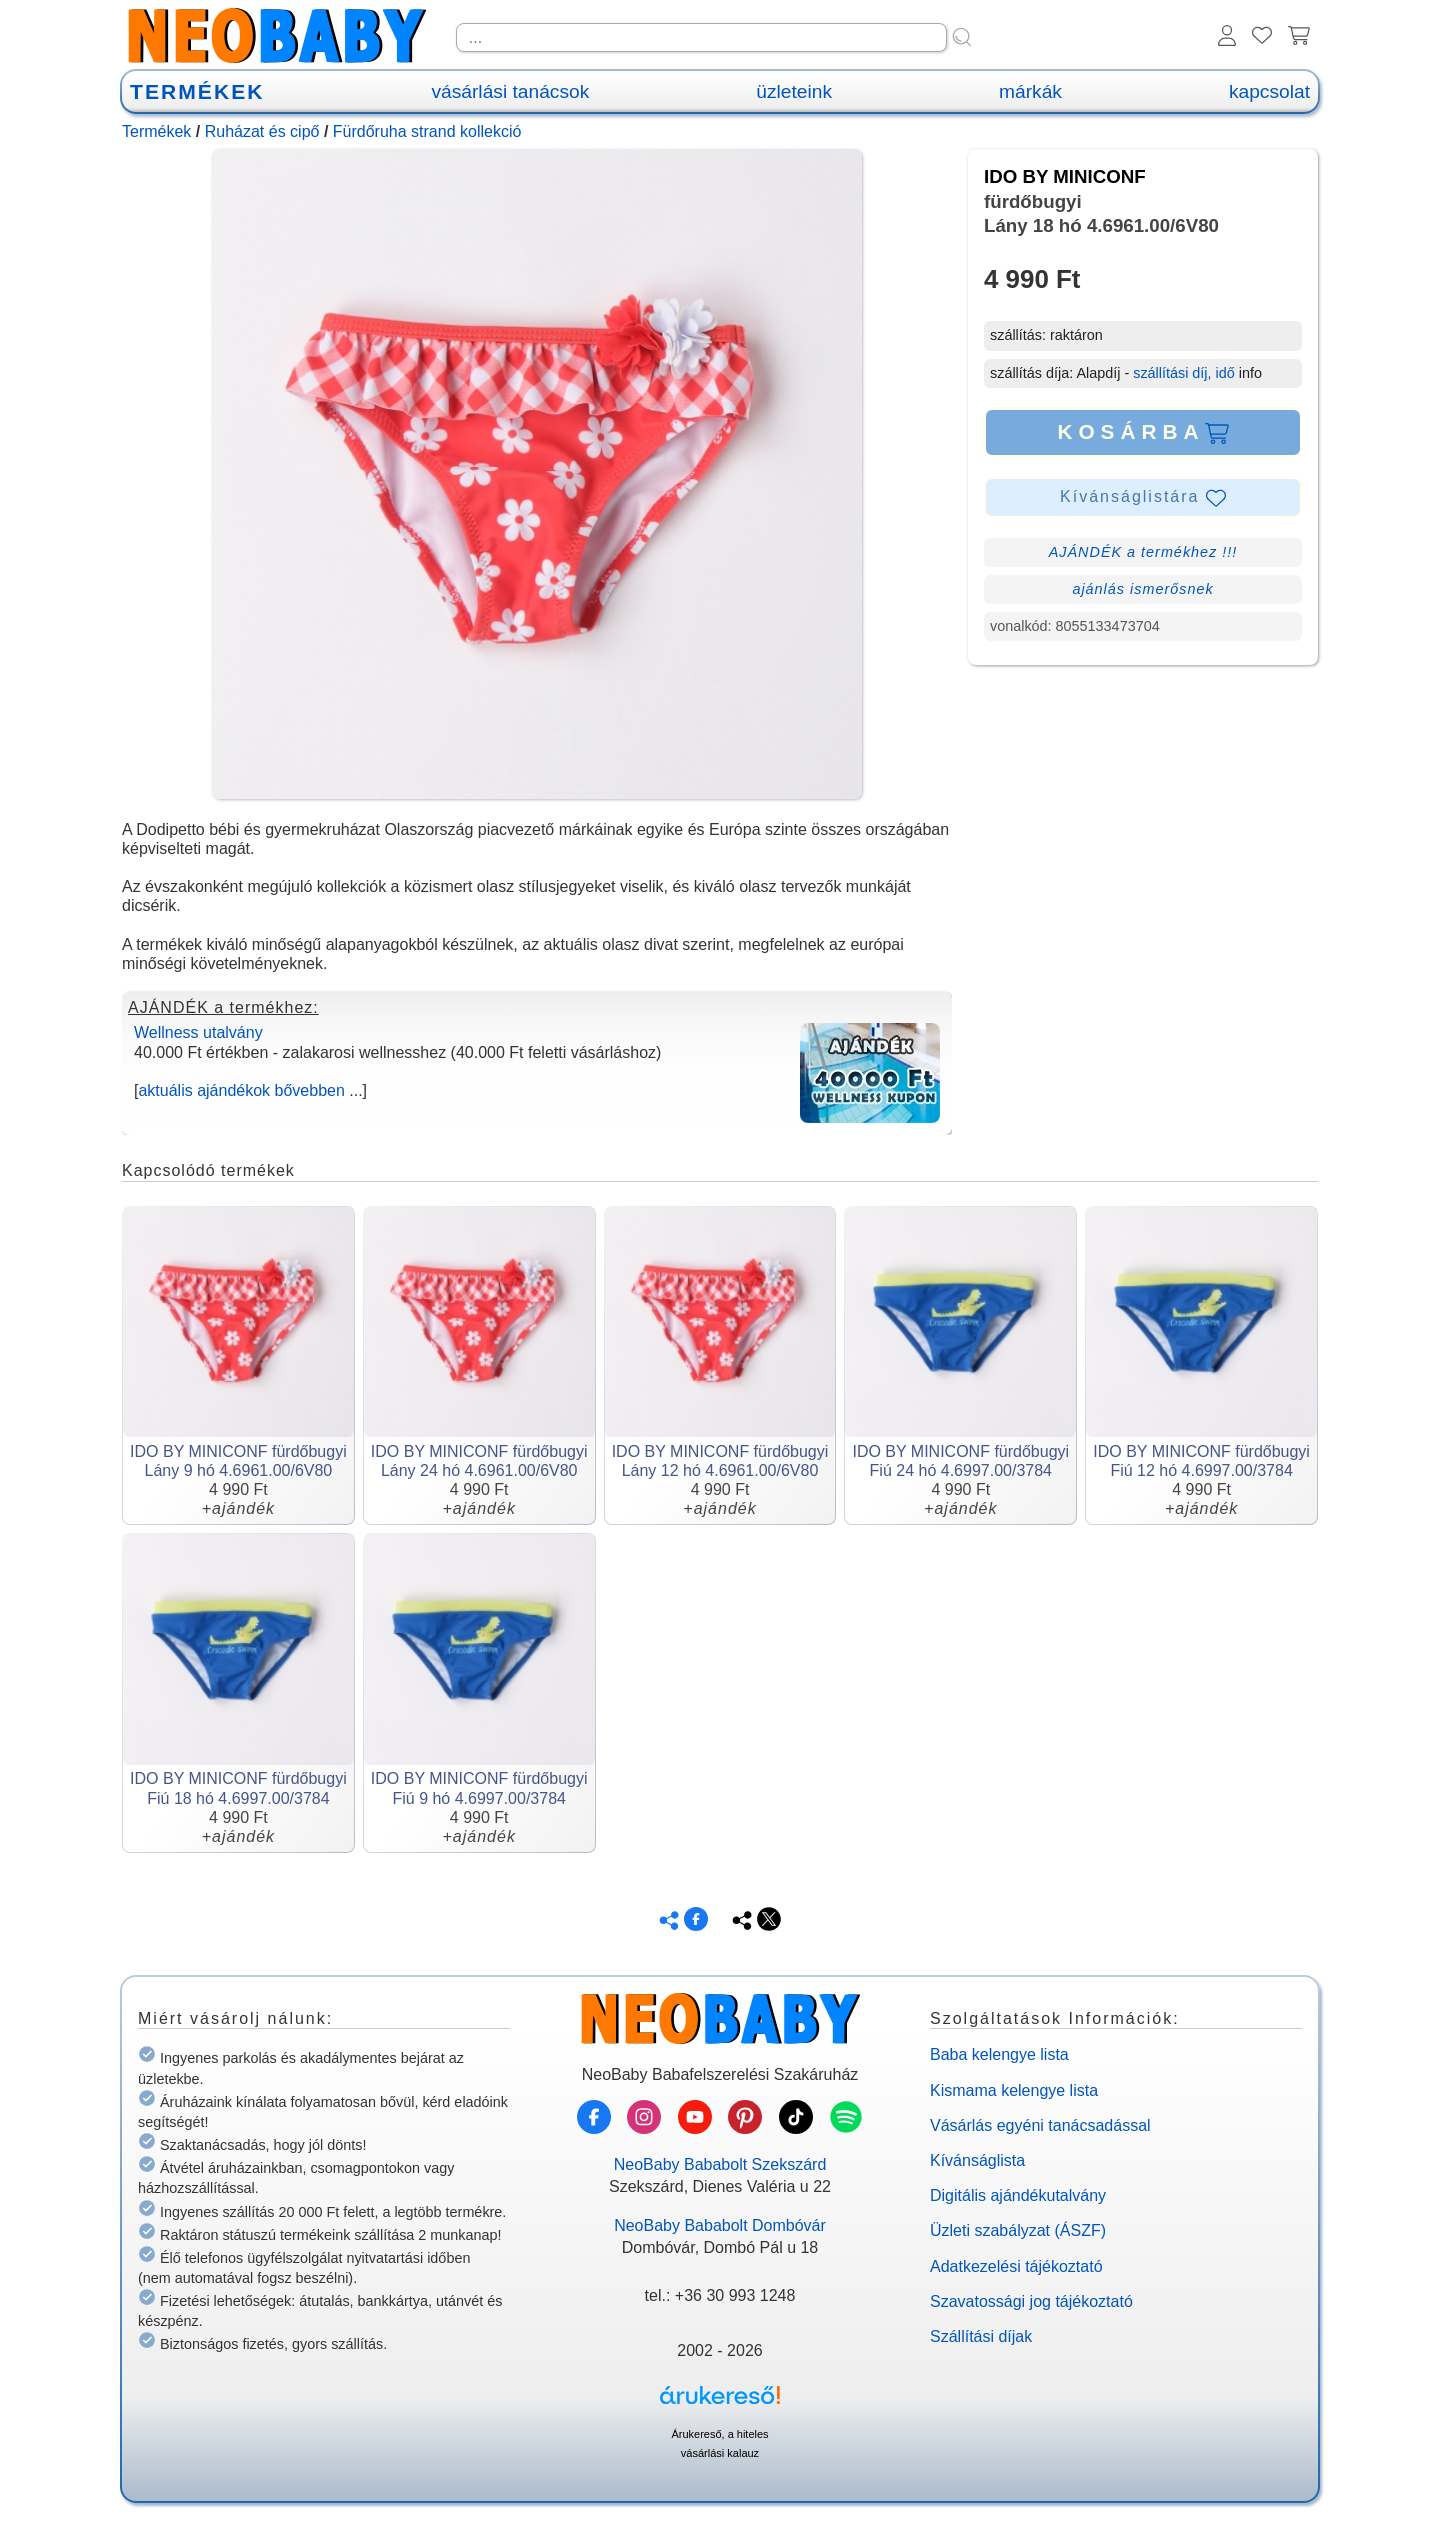  What do you see at coordinates (1143, 498) in the screenshot?
I see `Kívánságlistára` at bounding box center [1143, 498].